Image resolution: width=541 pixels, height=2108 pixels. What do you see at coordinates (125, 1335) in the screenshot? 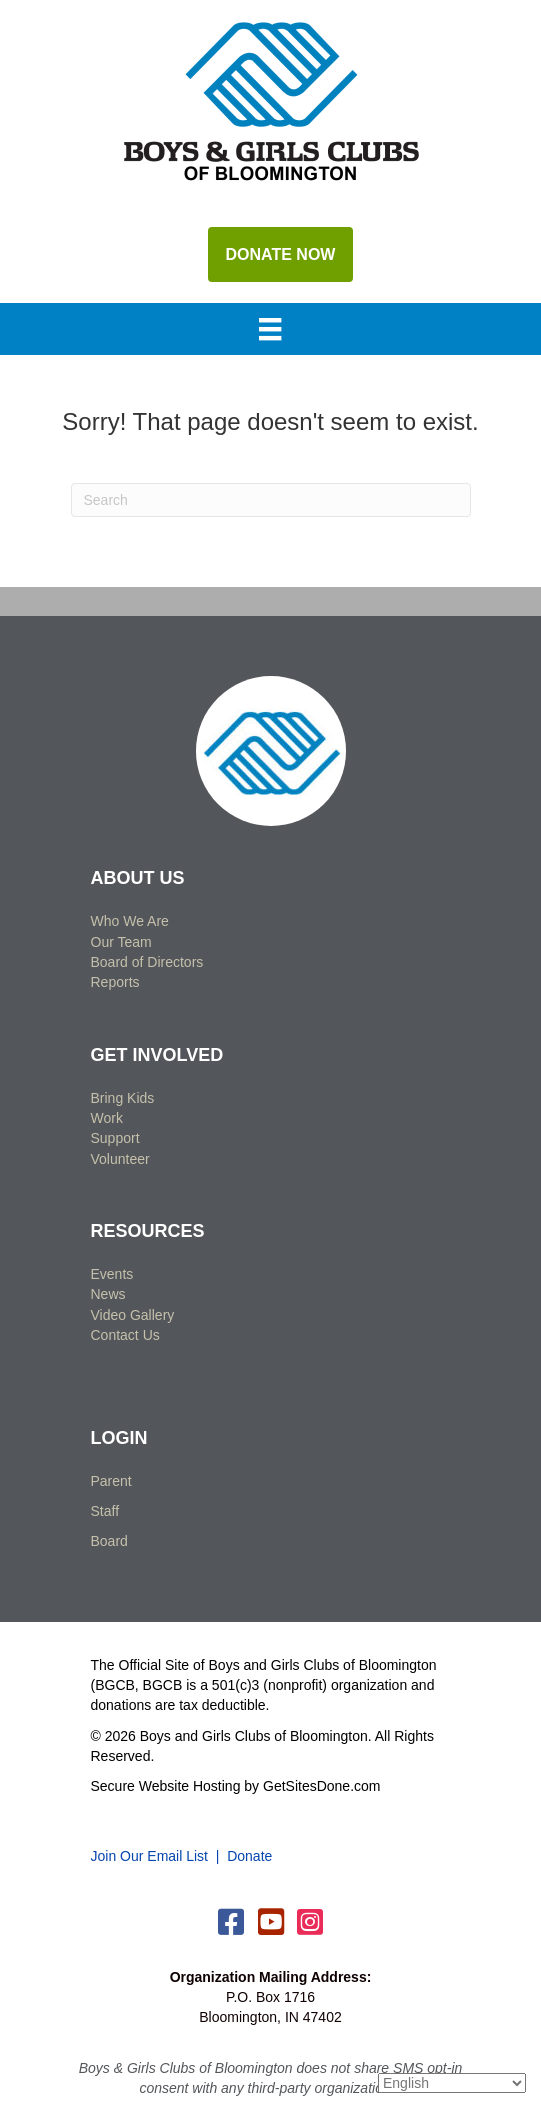
I see `Contact Us` at bounding box center [125, 1335].